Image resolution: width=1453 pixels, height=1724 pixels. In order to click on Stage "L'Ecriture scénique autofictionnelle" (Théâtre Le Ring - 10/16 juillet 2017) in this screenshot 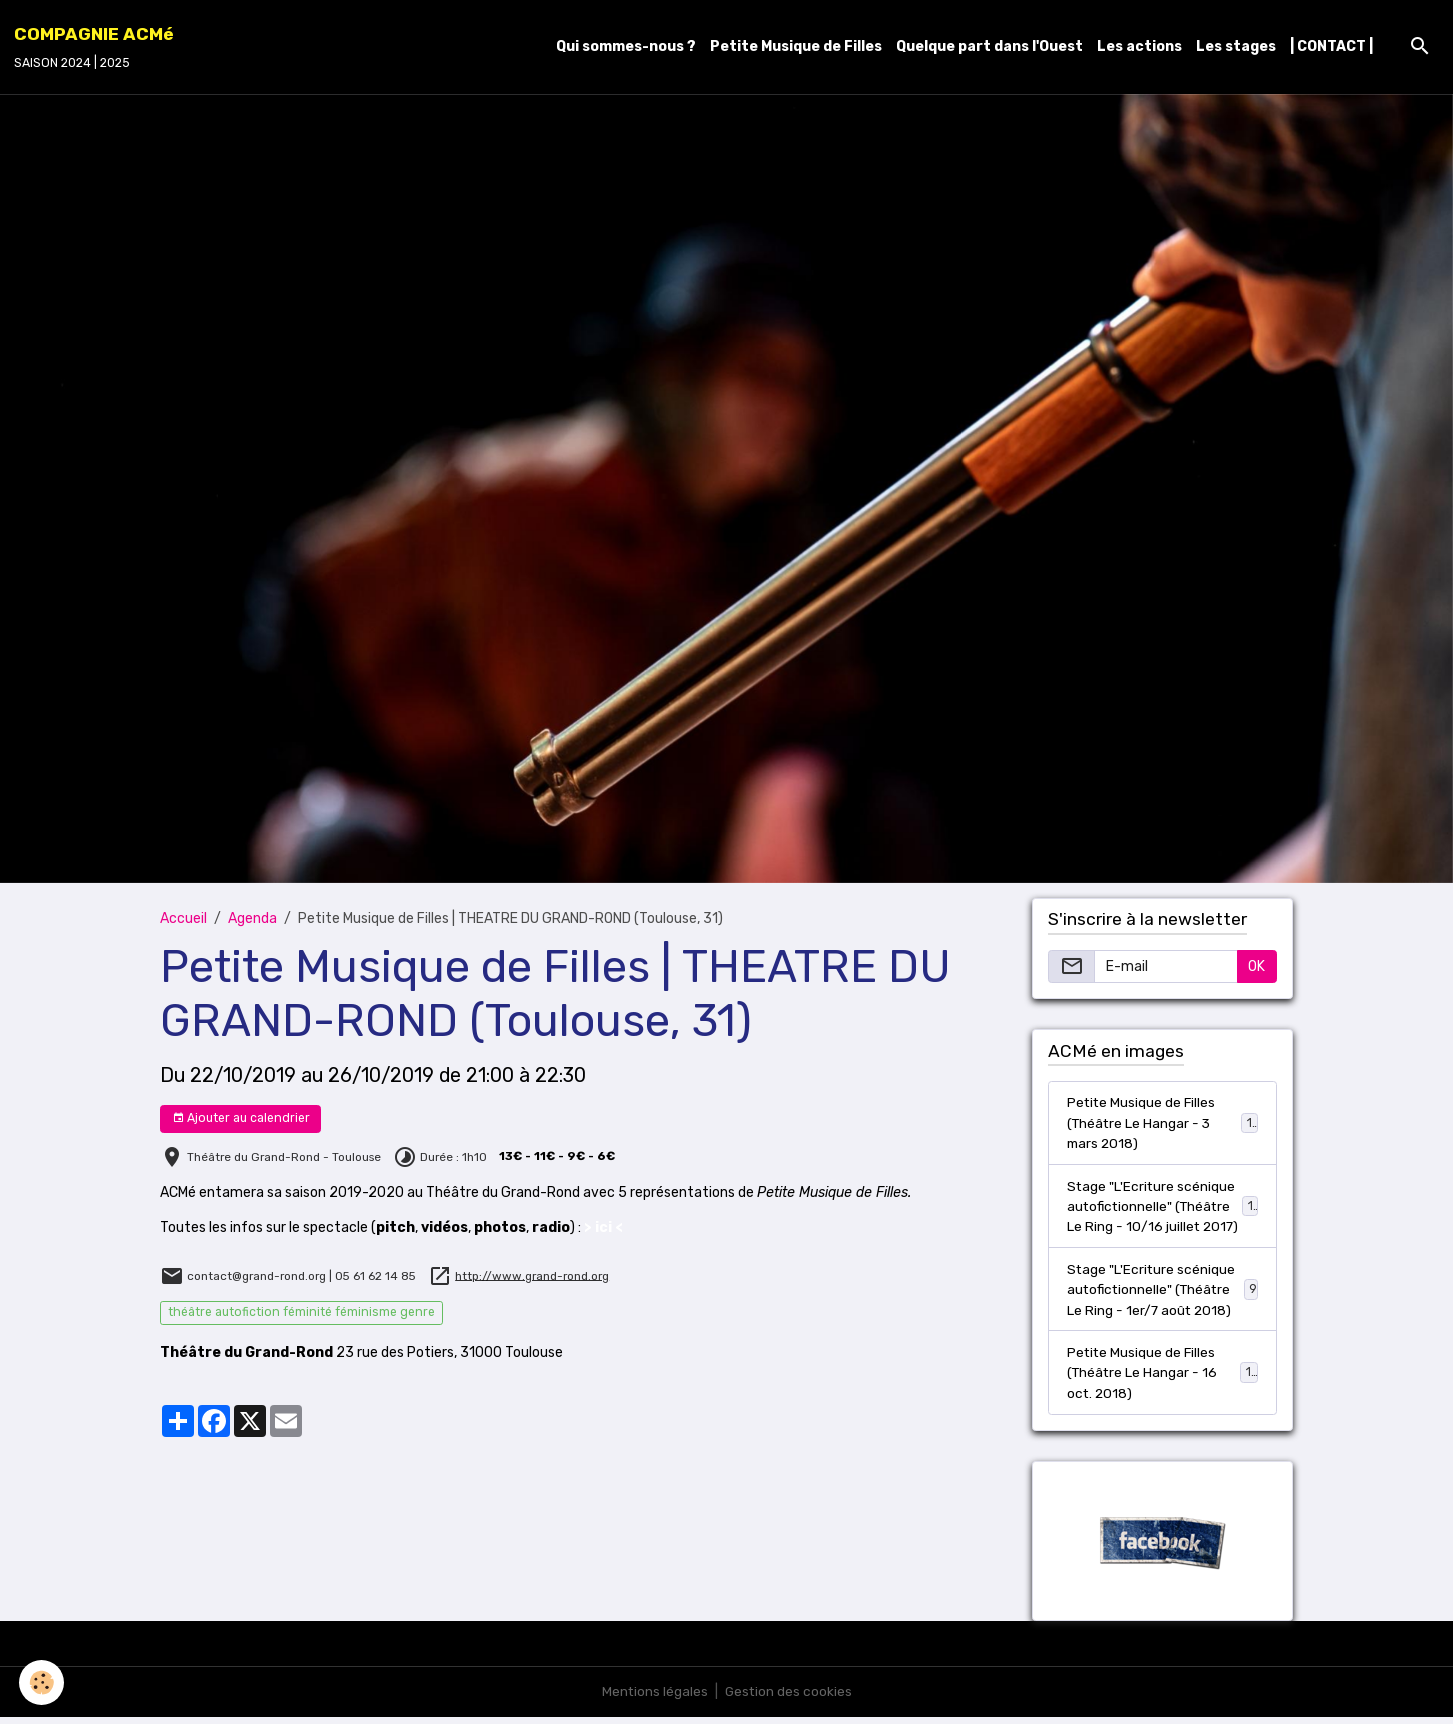, I will do `click(1164, 1208)`.